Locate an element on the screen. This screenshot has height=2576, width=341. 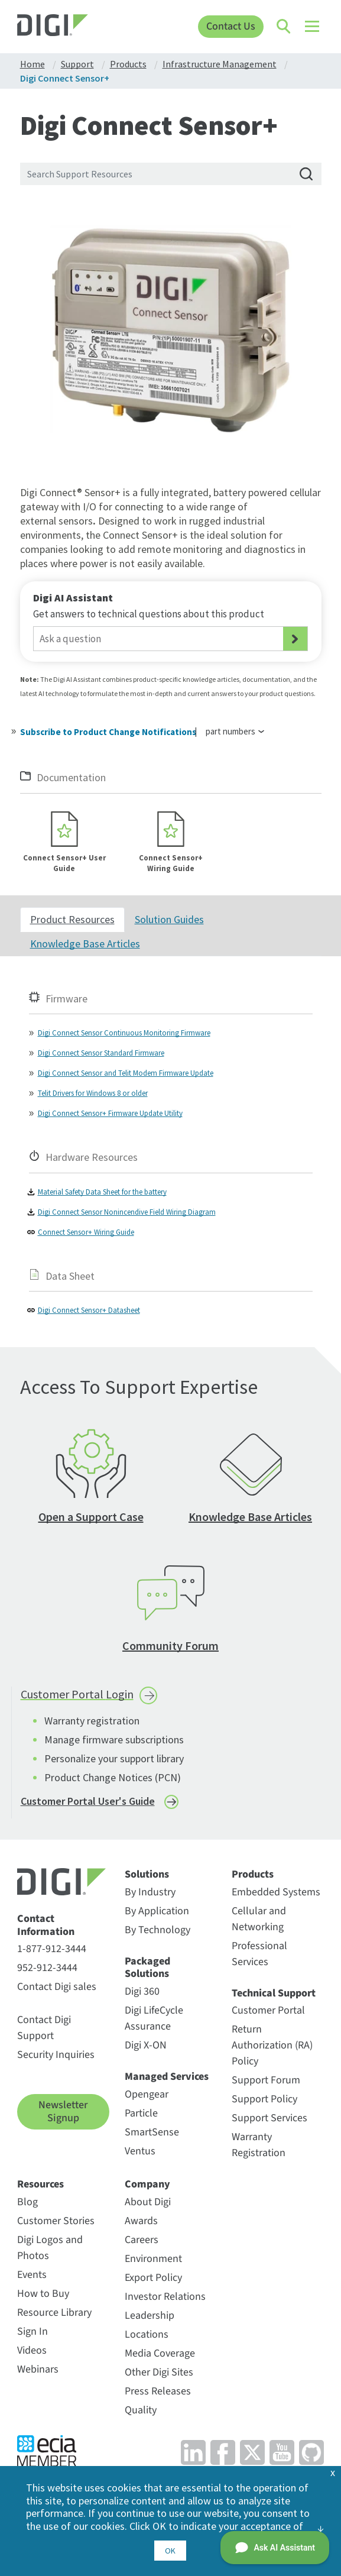
Knowledge Base Articles [tab] is located at coordinates (85, 947).